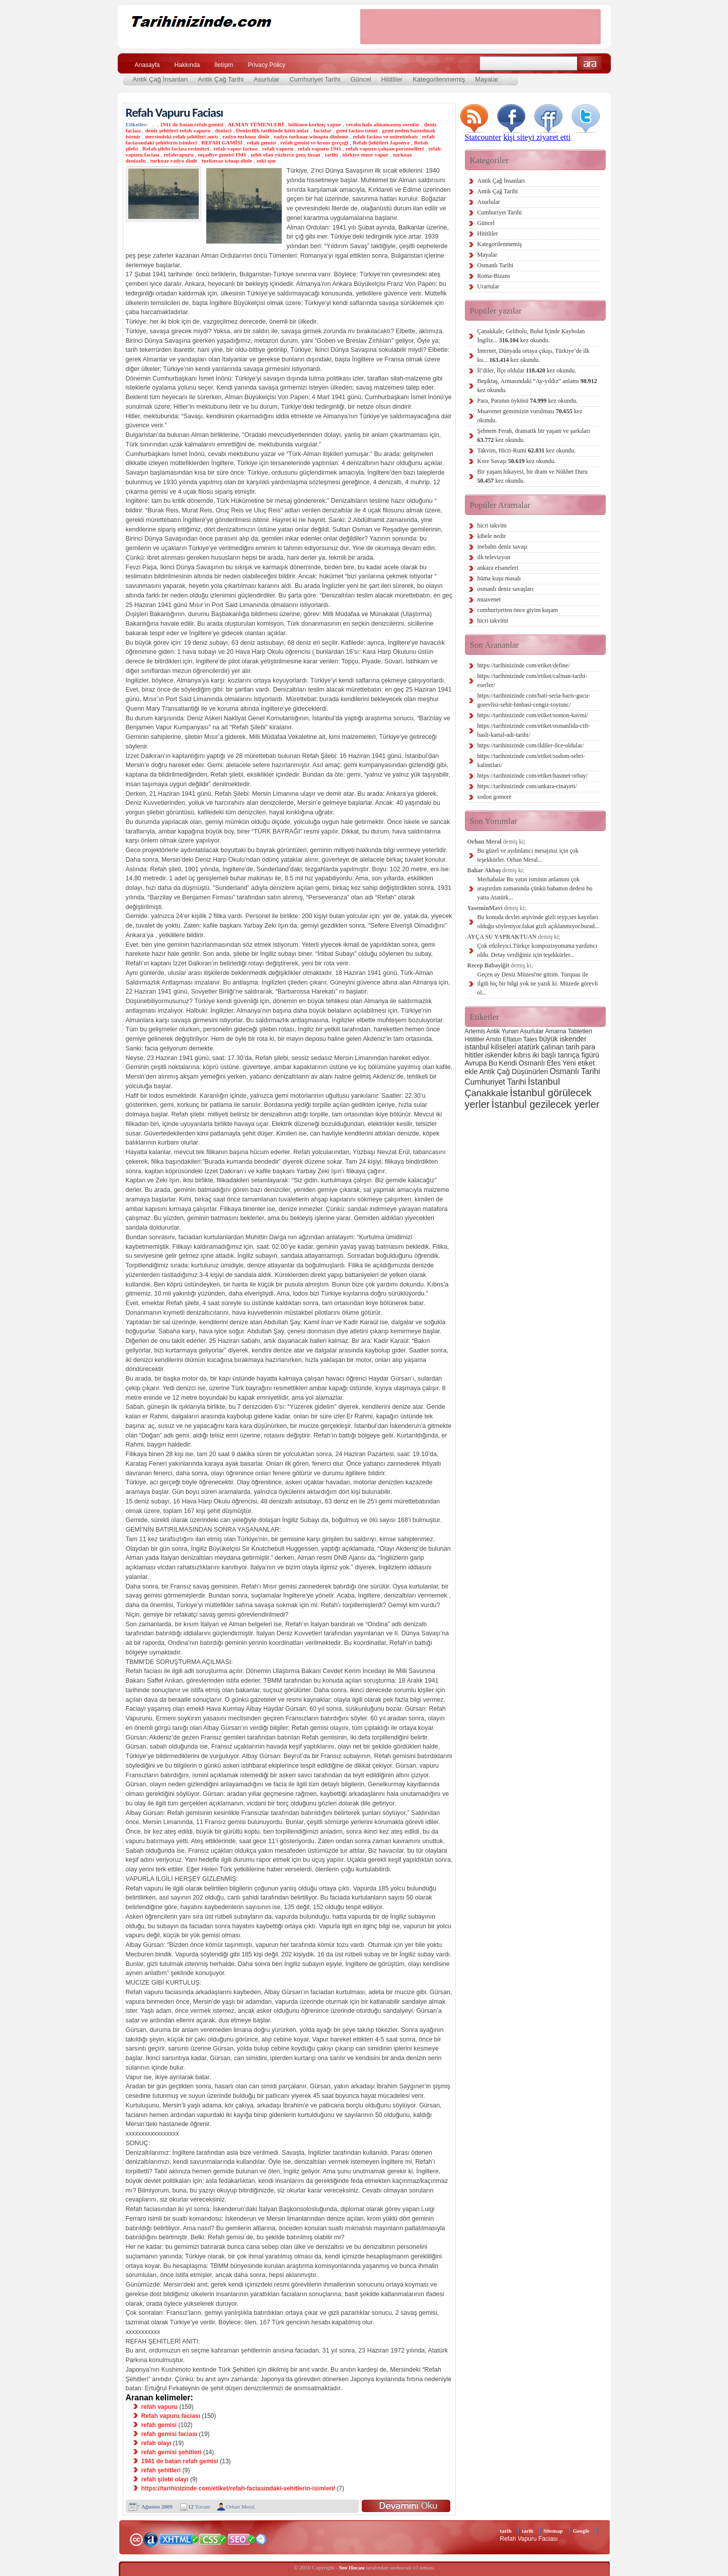  Describe the element at coordinates (314, 124) in the screenshot. I see `bölünen korkuç vapur` at that location.